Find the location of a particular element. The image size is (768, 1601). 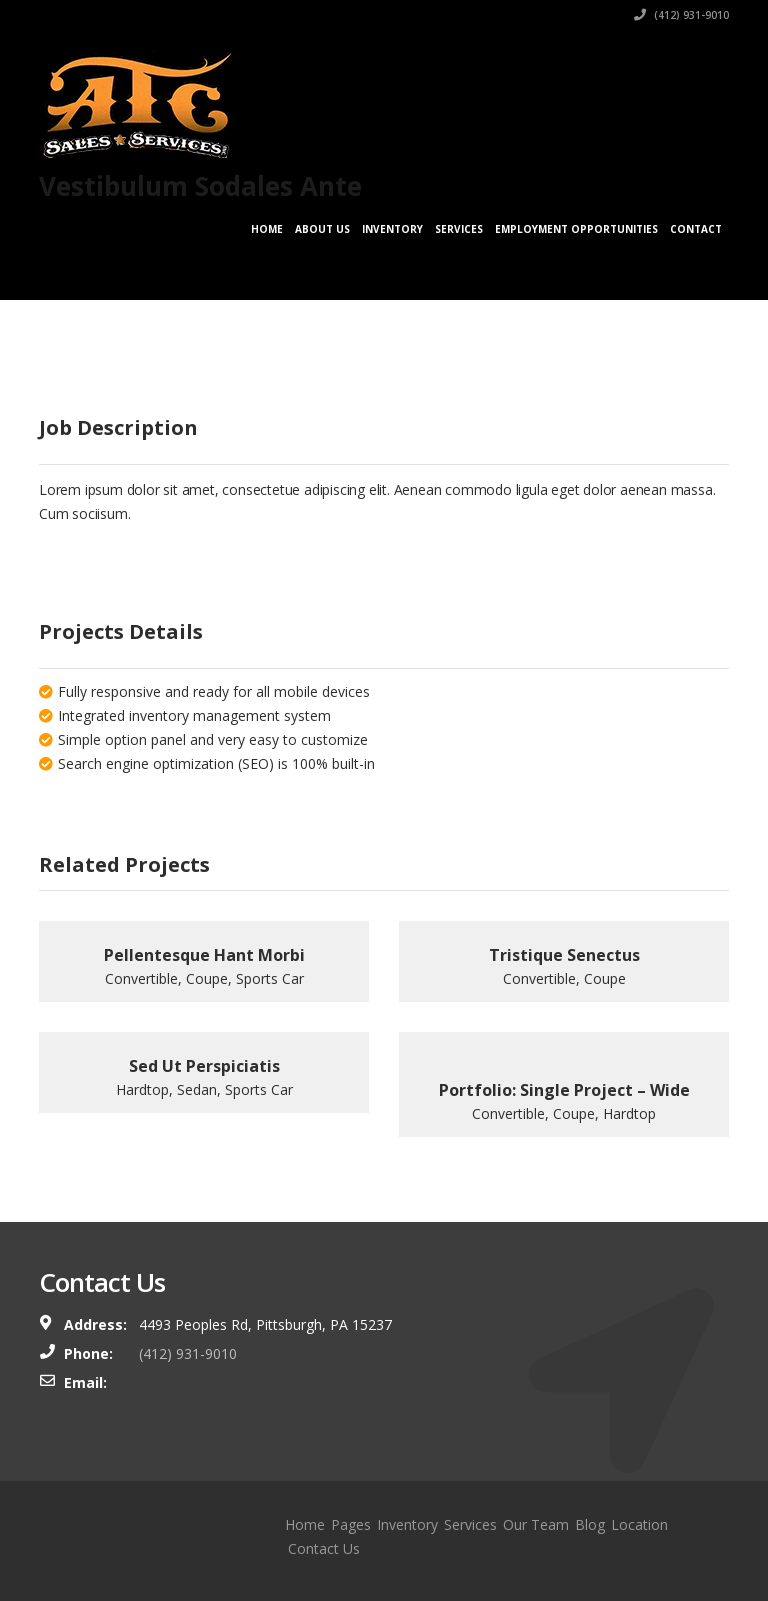

Blog is located at coordinates (590, 1524).